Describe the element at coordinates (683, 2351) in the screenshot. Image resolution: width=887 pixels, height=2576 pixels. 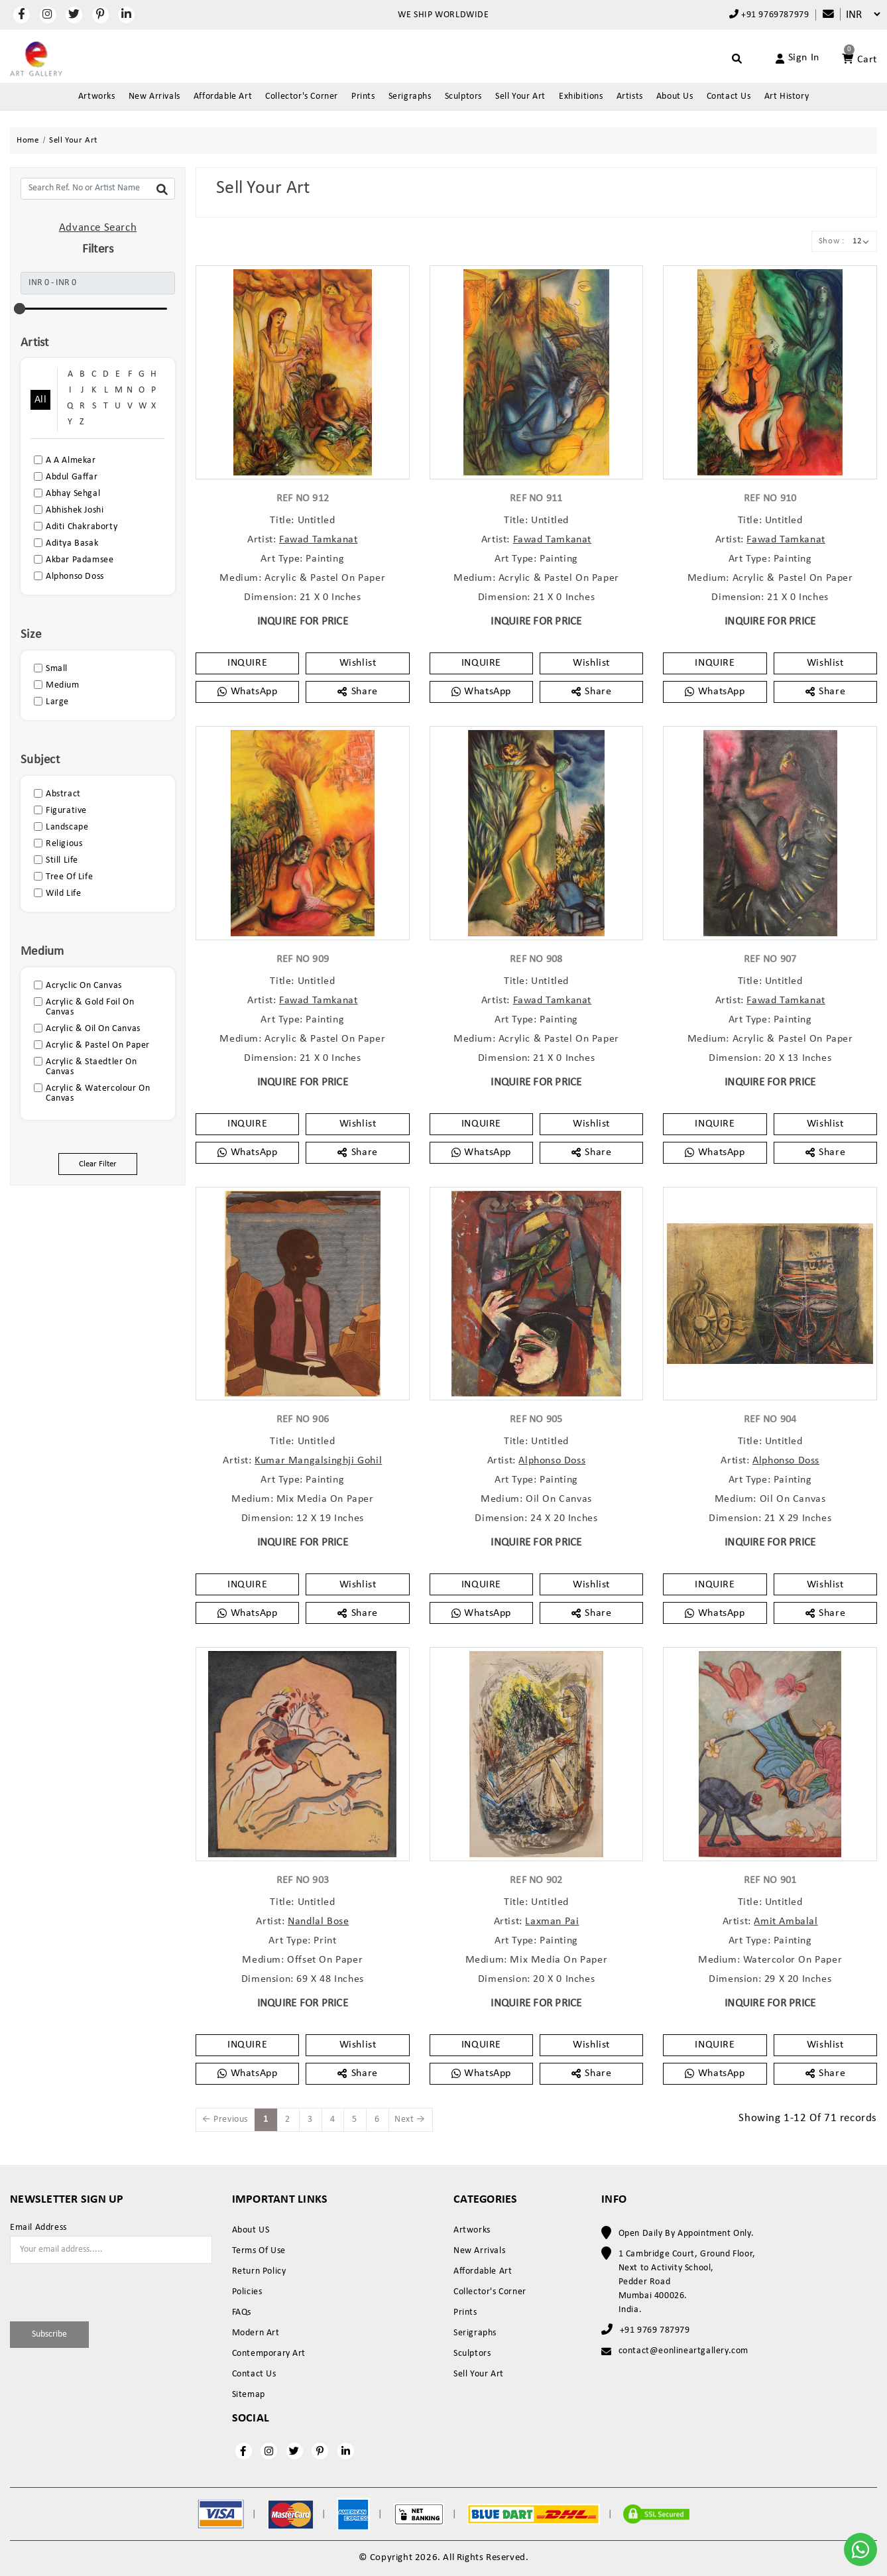
I see `contact@eonlineartgallery.com` at that location.